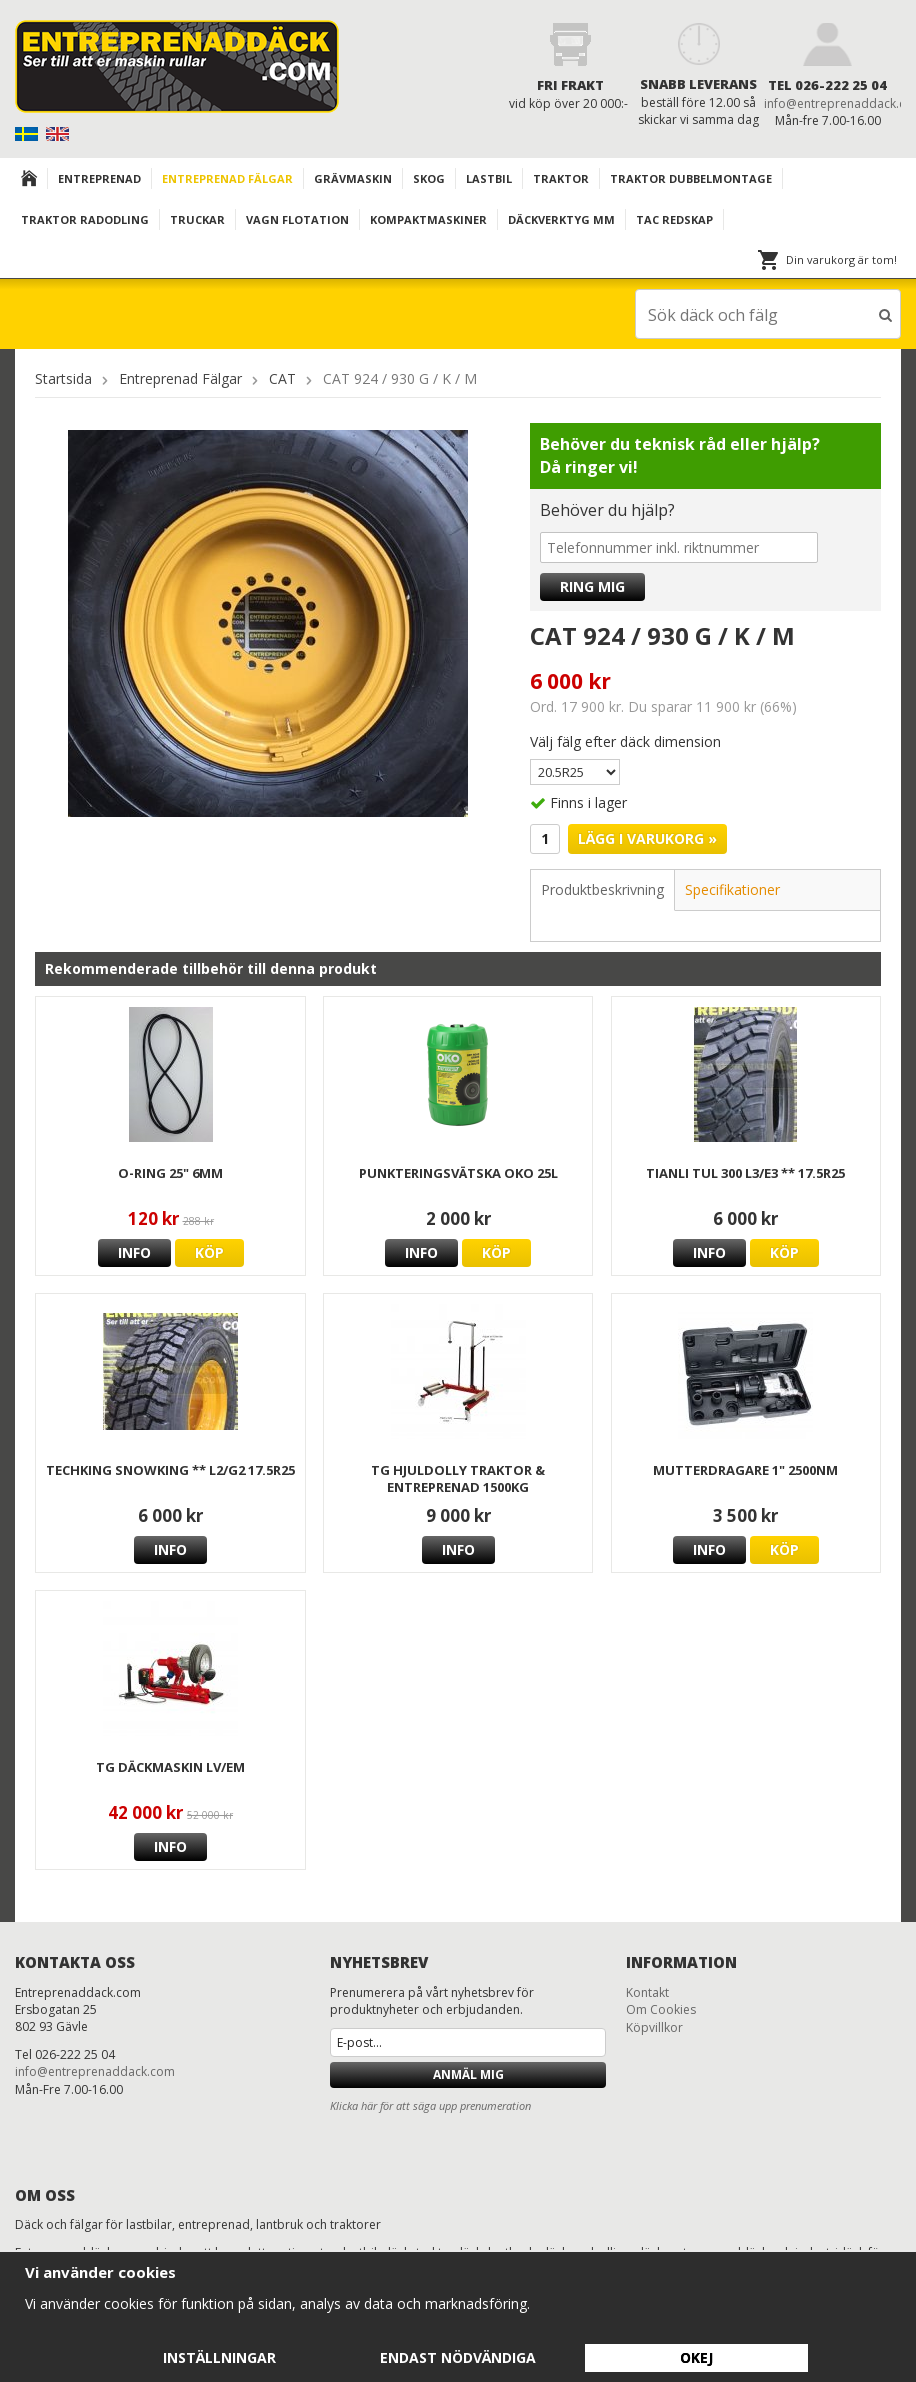 Image resolution: width=916 pixels, height=2382 pixels. What do you see at coordinates (63, 377) in the screenshot?
I see `Startsida` at bounding box center [63, 377].